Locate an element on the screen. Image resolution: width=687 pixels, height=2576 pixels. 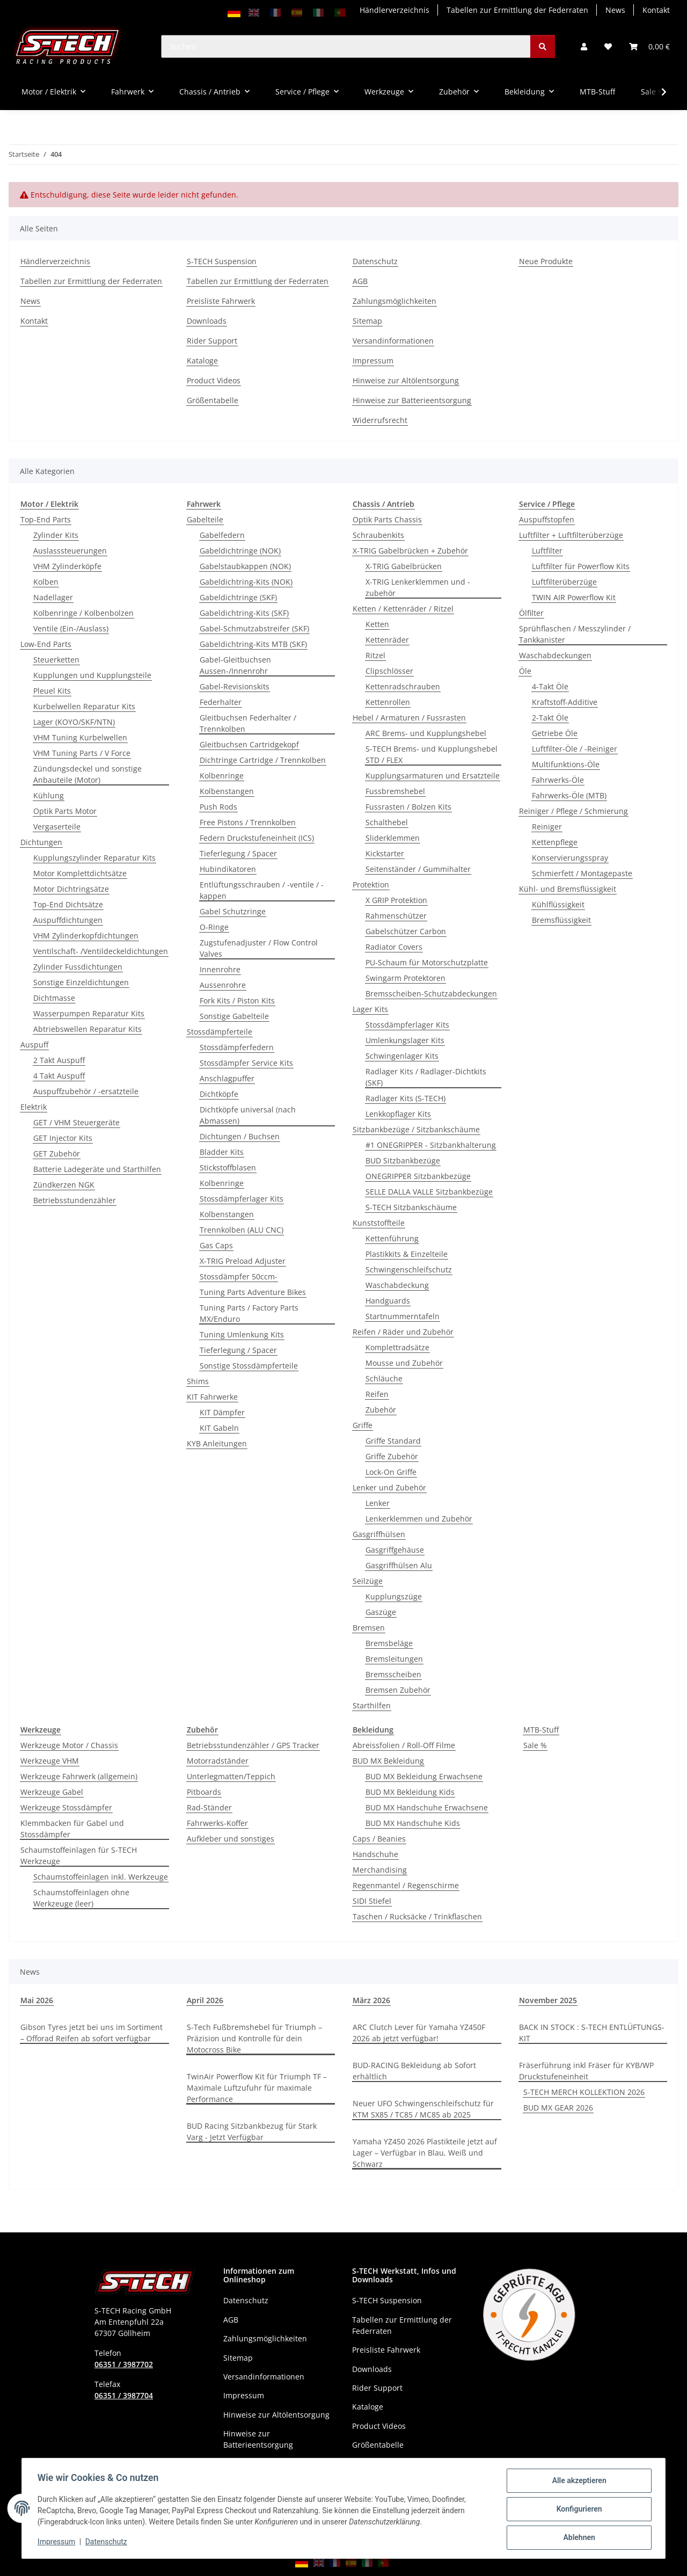
Sliderklemmen is located at coordinates (393, 838).